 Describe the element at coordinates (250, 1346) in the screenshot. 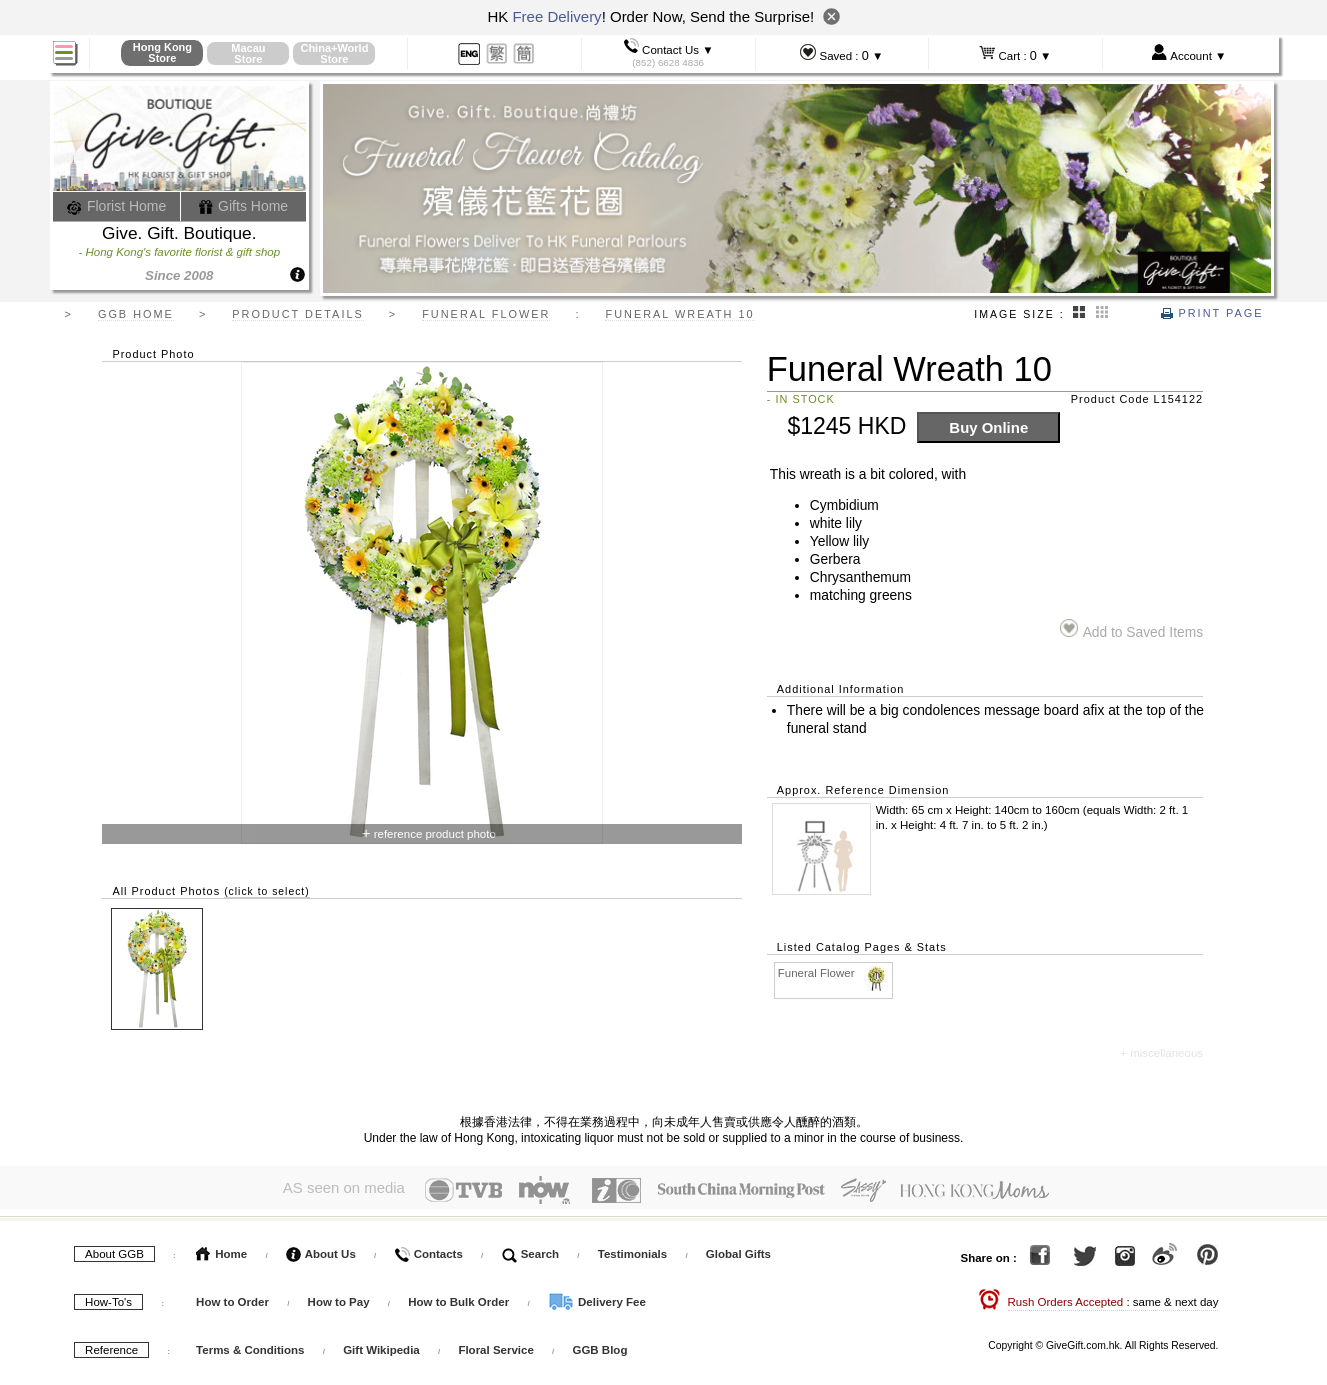

I see `Terms & Conditions` at that location.